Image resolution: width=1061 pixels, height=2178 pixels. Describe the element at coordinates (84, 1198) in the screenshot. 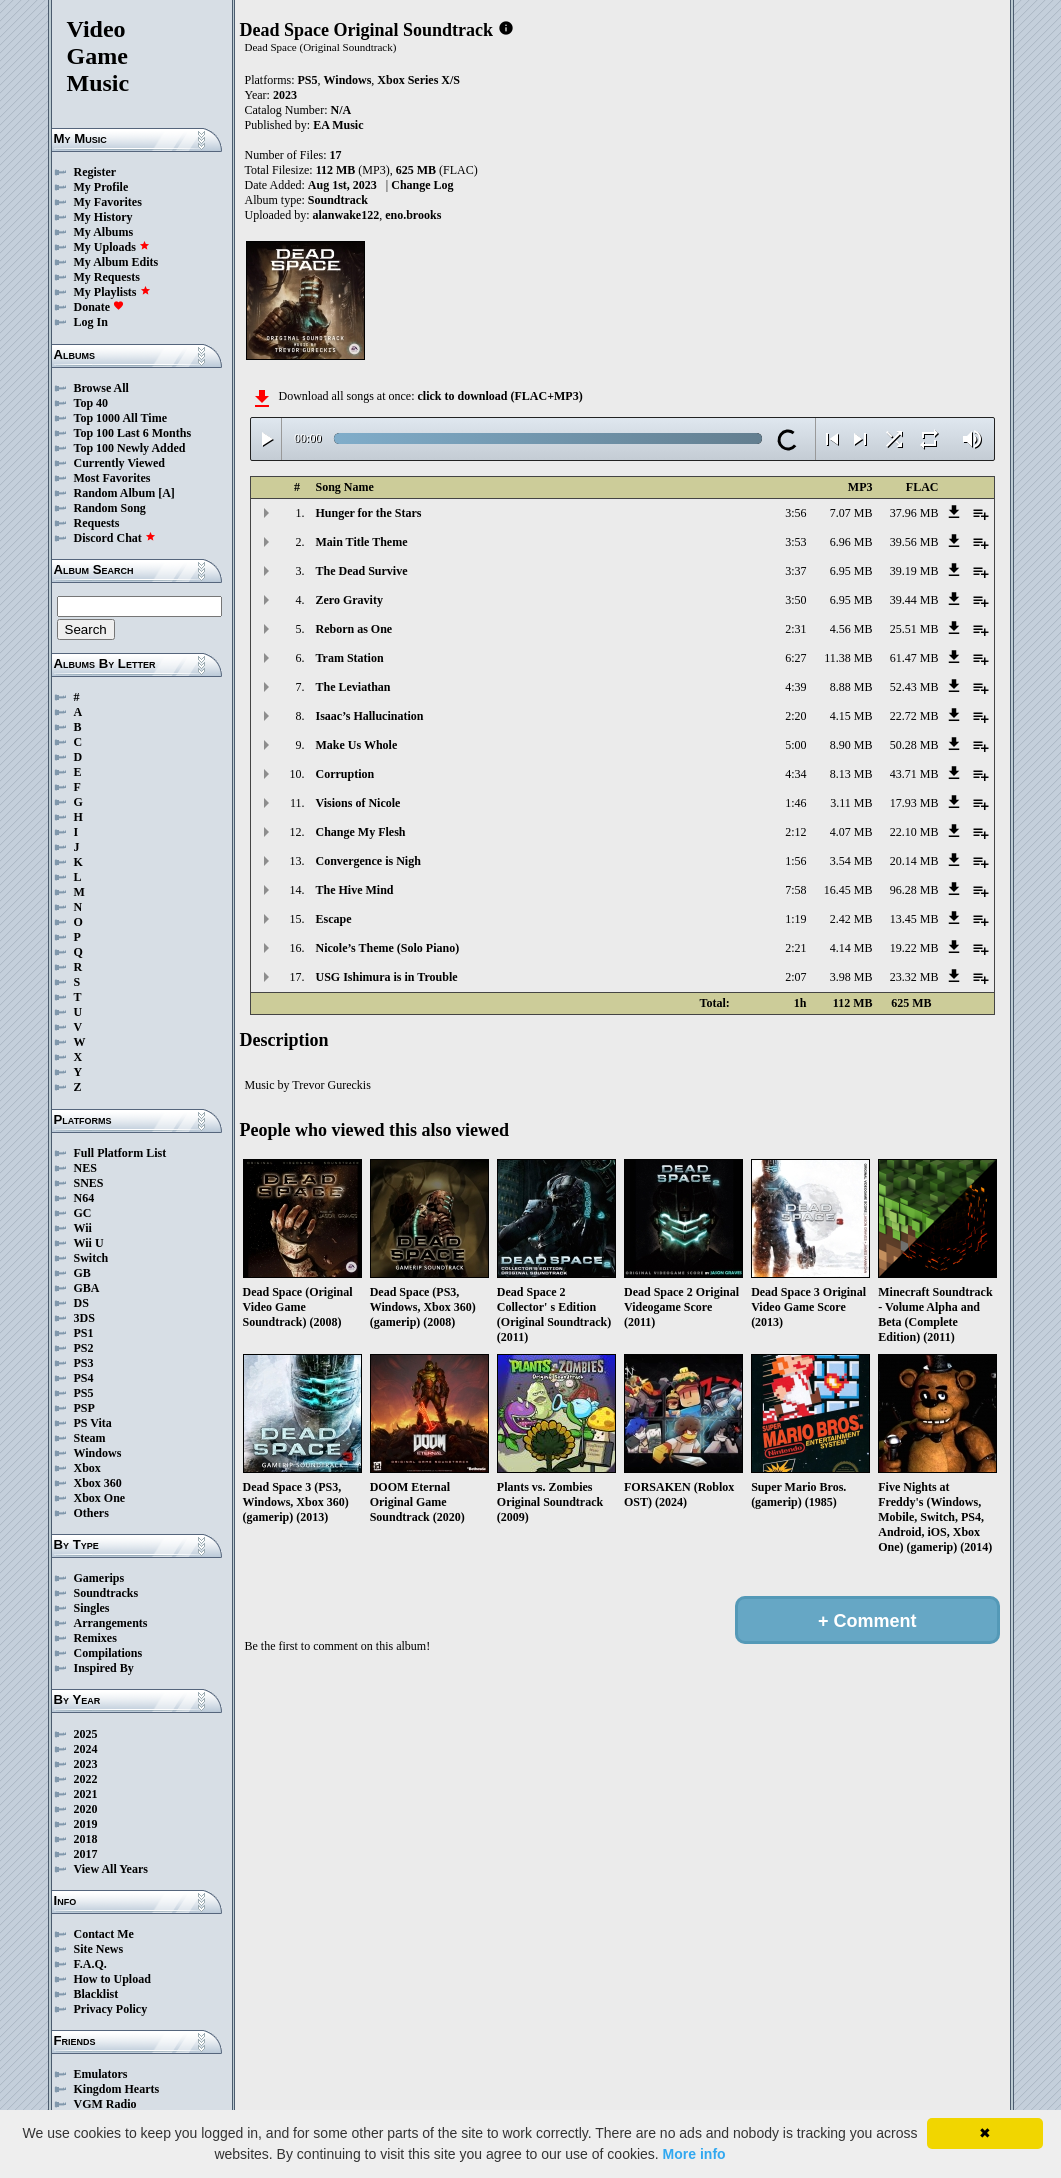

I see `N64` at that location.